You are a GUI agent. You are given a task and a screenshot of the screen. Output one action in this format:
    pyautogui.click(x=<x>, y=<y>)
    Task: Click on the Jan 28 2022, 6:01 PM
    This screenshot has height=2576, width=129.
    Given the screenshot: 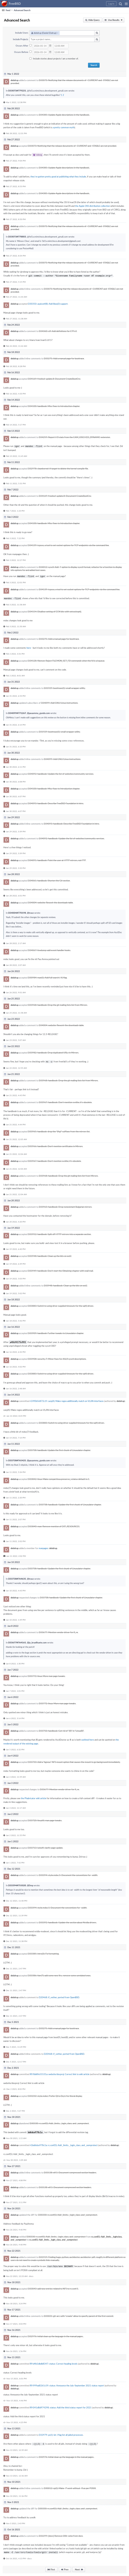 What is the action you would take?
    pyautogui.click(x=16, y=894)
    